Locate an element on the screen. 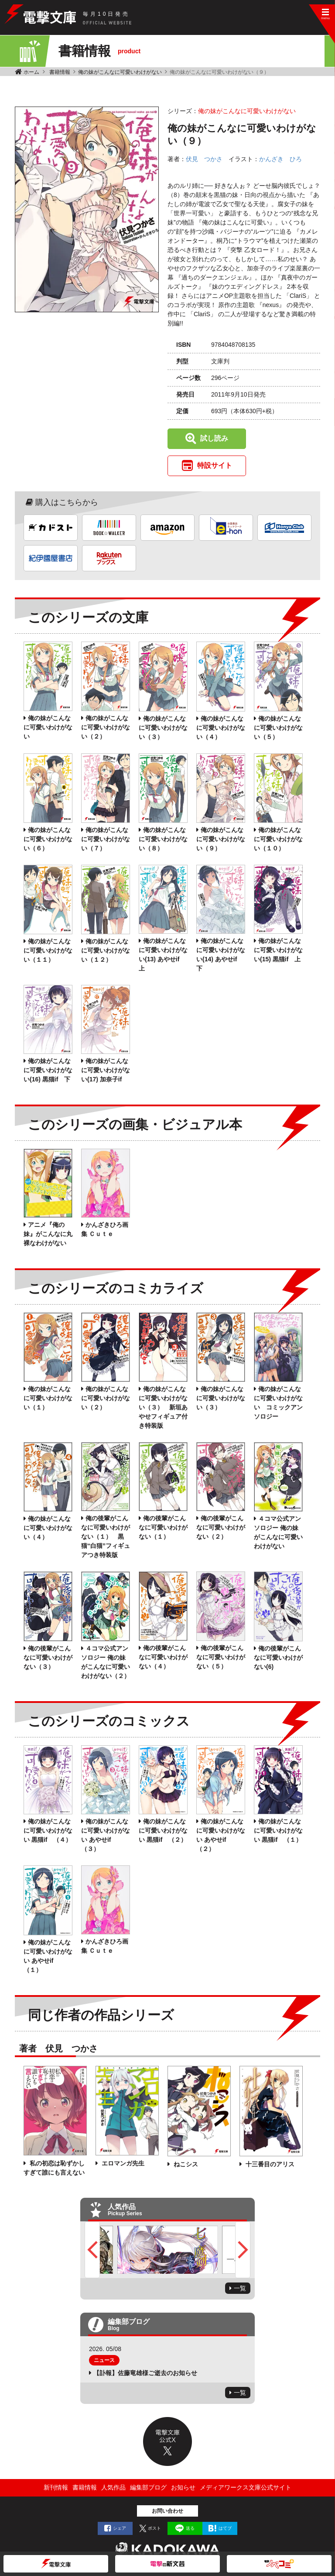 The image size is (335, 2576). 俺の妹がこんなに可愛いわけがない 黒猫if （１） is located at coordinates (278, 1830).